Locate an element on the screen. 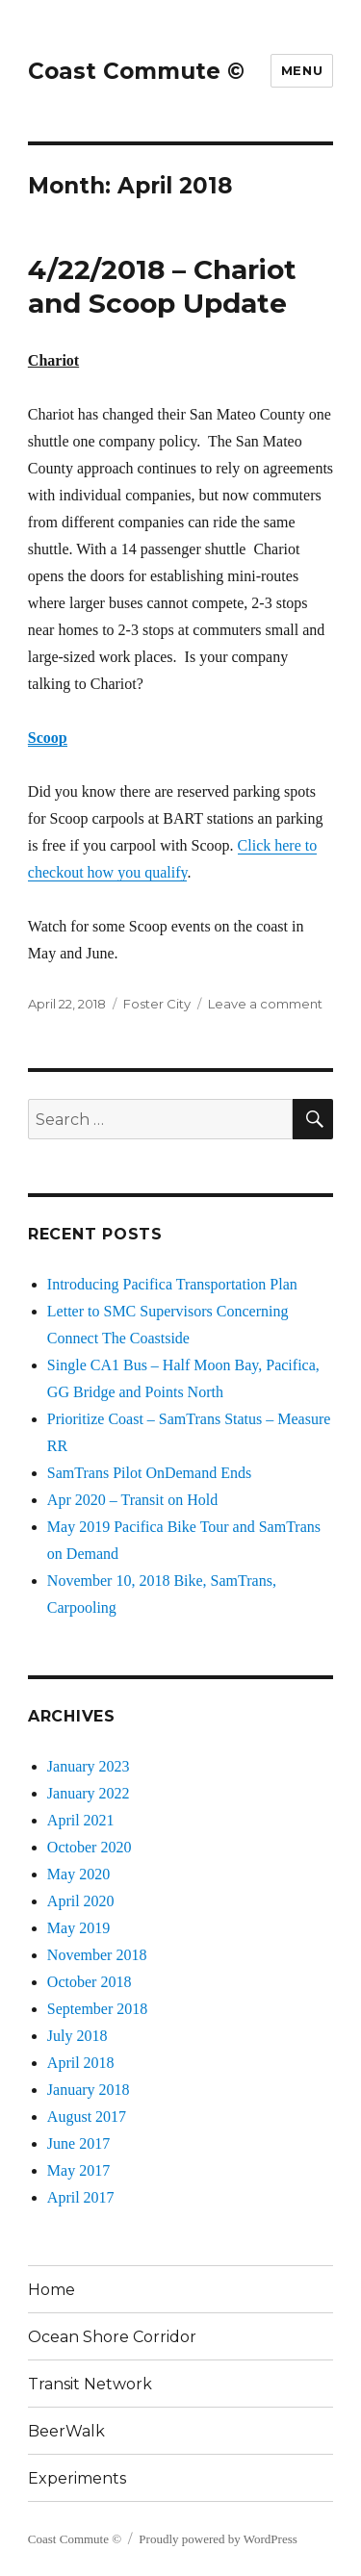  July 2018 is located at coordinates (77, 2036).